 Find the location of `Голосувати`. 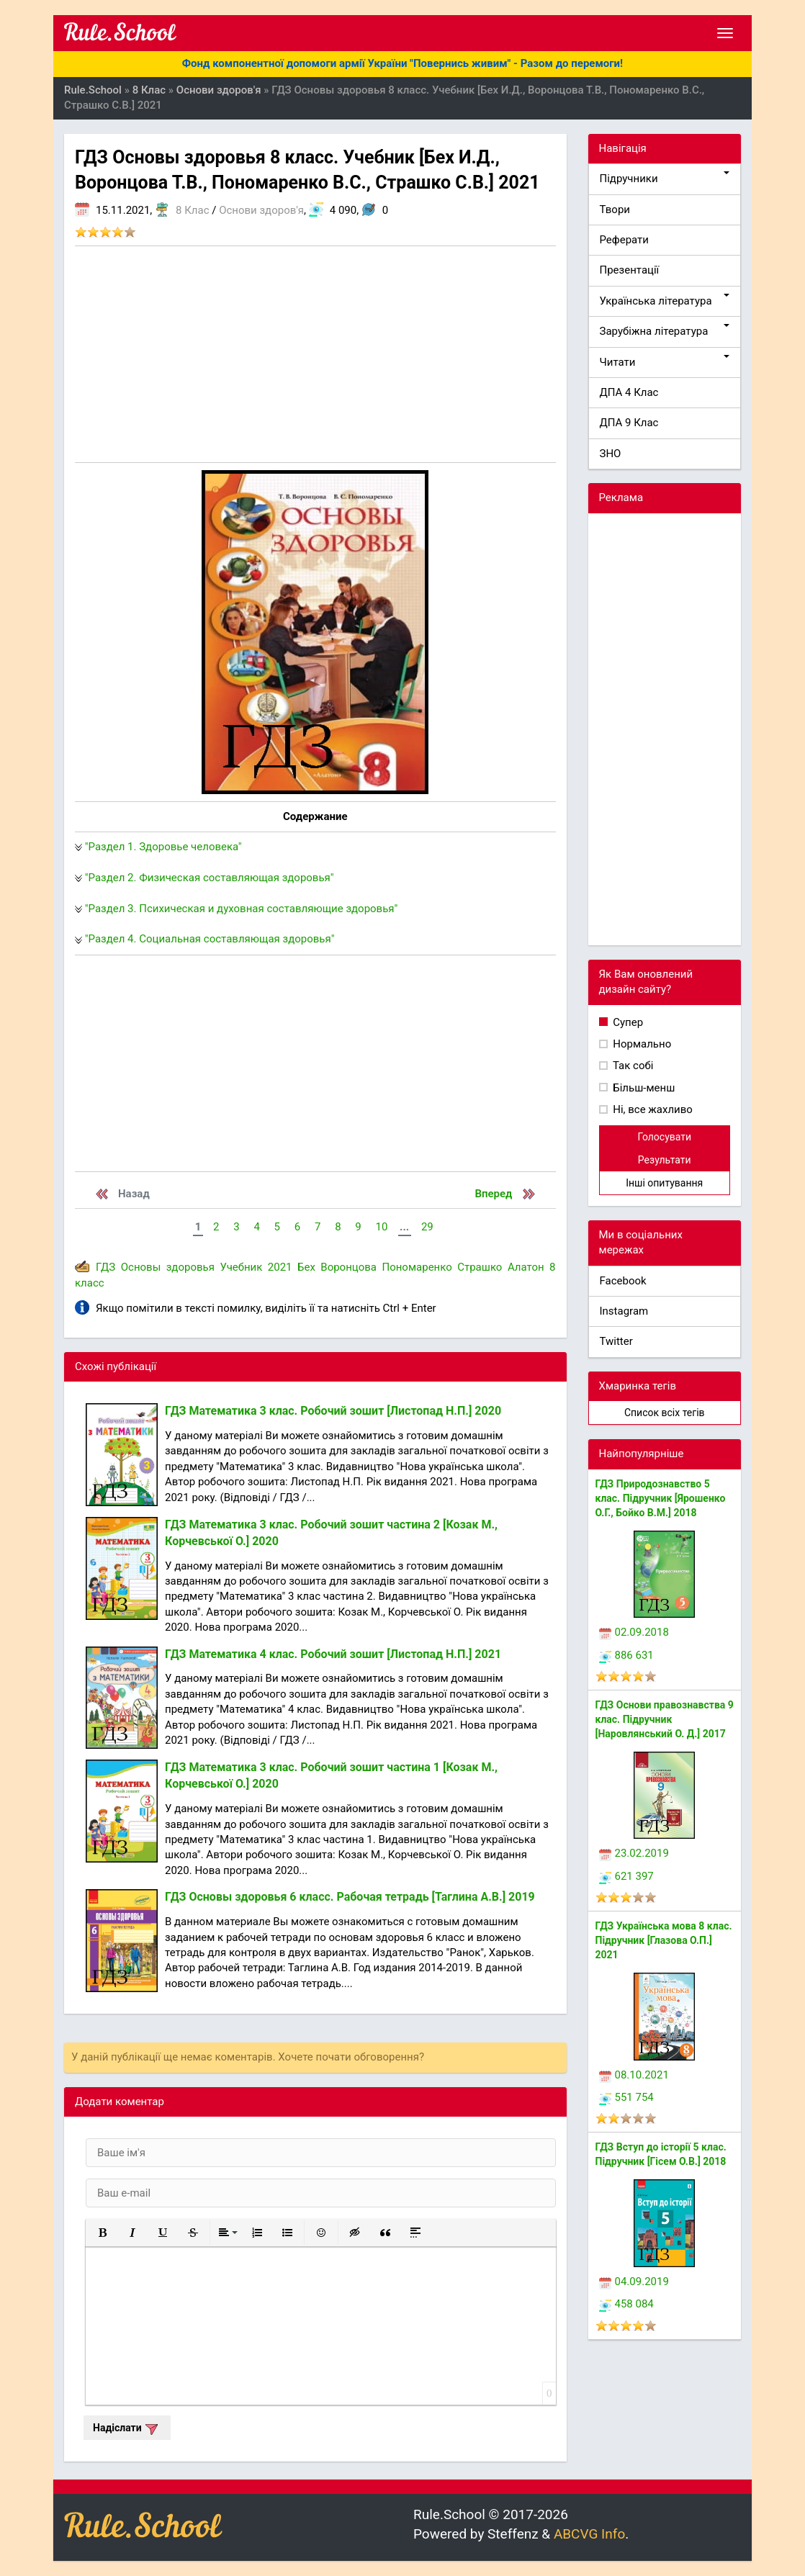

Голосувати is located at coordinates (664, 1137).